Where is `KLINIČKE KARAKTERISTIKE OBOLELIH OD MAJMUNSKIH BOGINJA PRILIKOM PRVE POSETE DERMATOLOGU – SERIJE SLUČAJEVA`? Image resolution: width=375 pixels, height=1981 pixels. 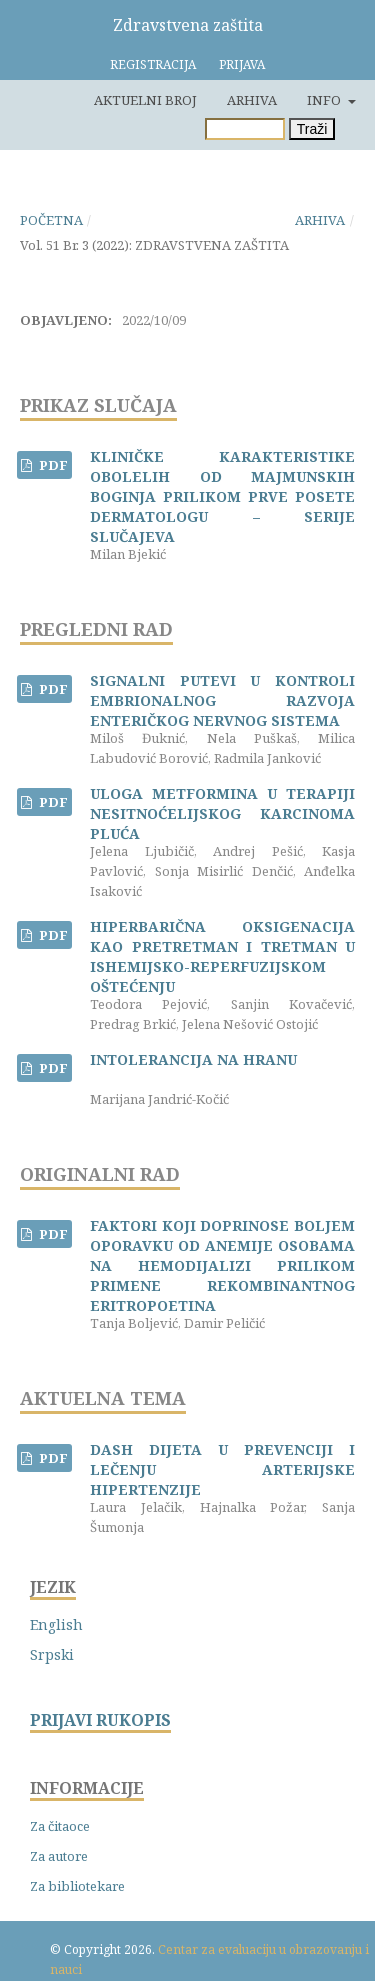
KLINIČKE KARAKTERISTIKE OBOLELIH OD MAJMUNSKIH BOGINJA PRILIKOM PRVE POSETE DERMATOLOGU – SERIJE SLUČAJEVA is located at coordinates (222, 496).